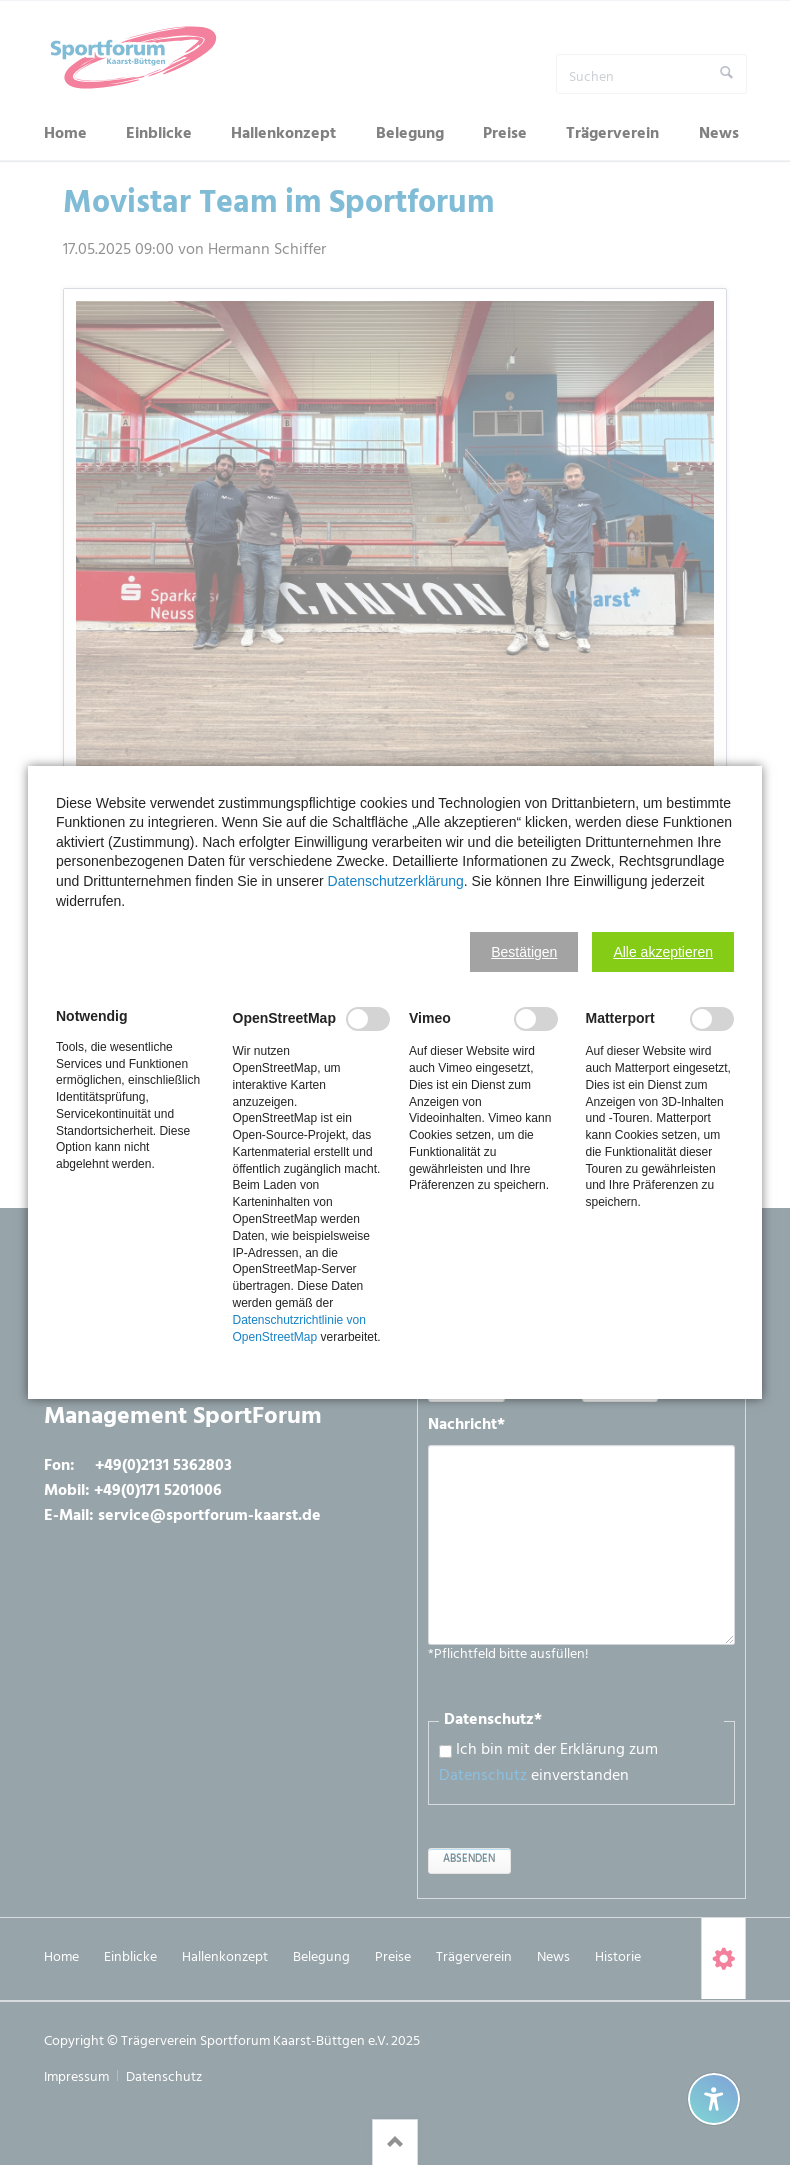  What do you see at coordinates (524, 952) in the screenshot?
I see `[button]` at bounding box center [524, 952].